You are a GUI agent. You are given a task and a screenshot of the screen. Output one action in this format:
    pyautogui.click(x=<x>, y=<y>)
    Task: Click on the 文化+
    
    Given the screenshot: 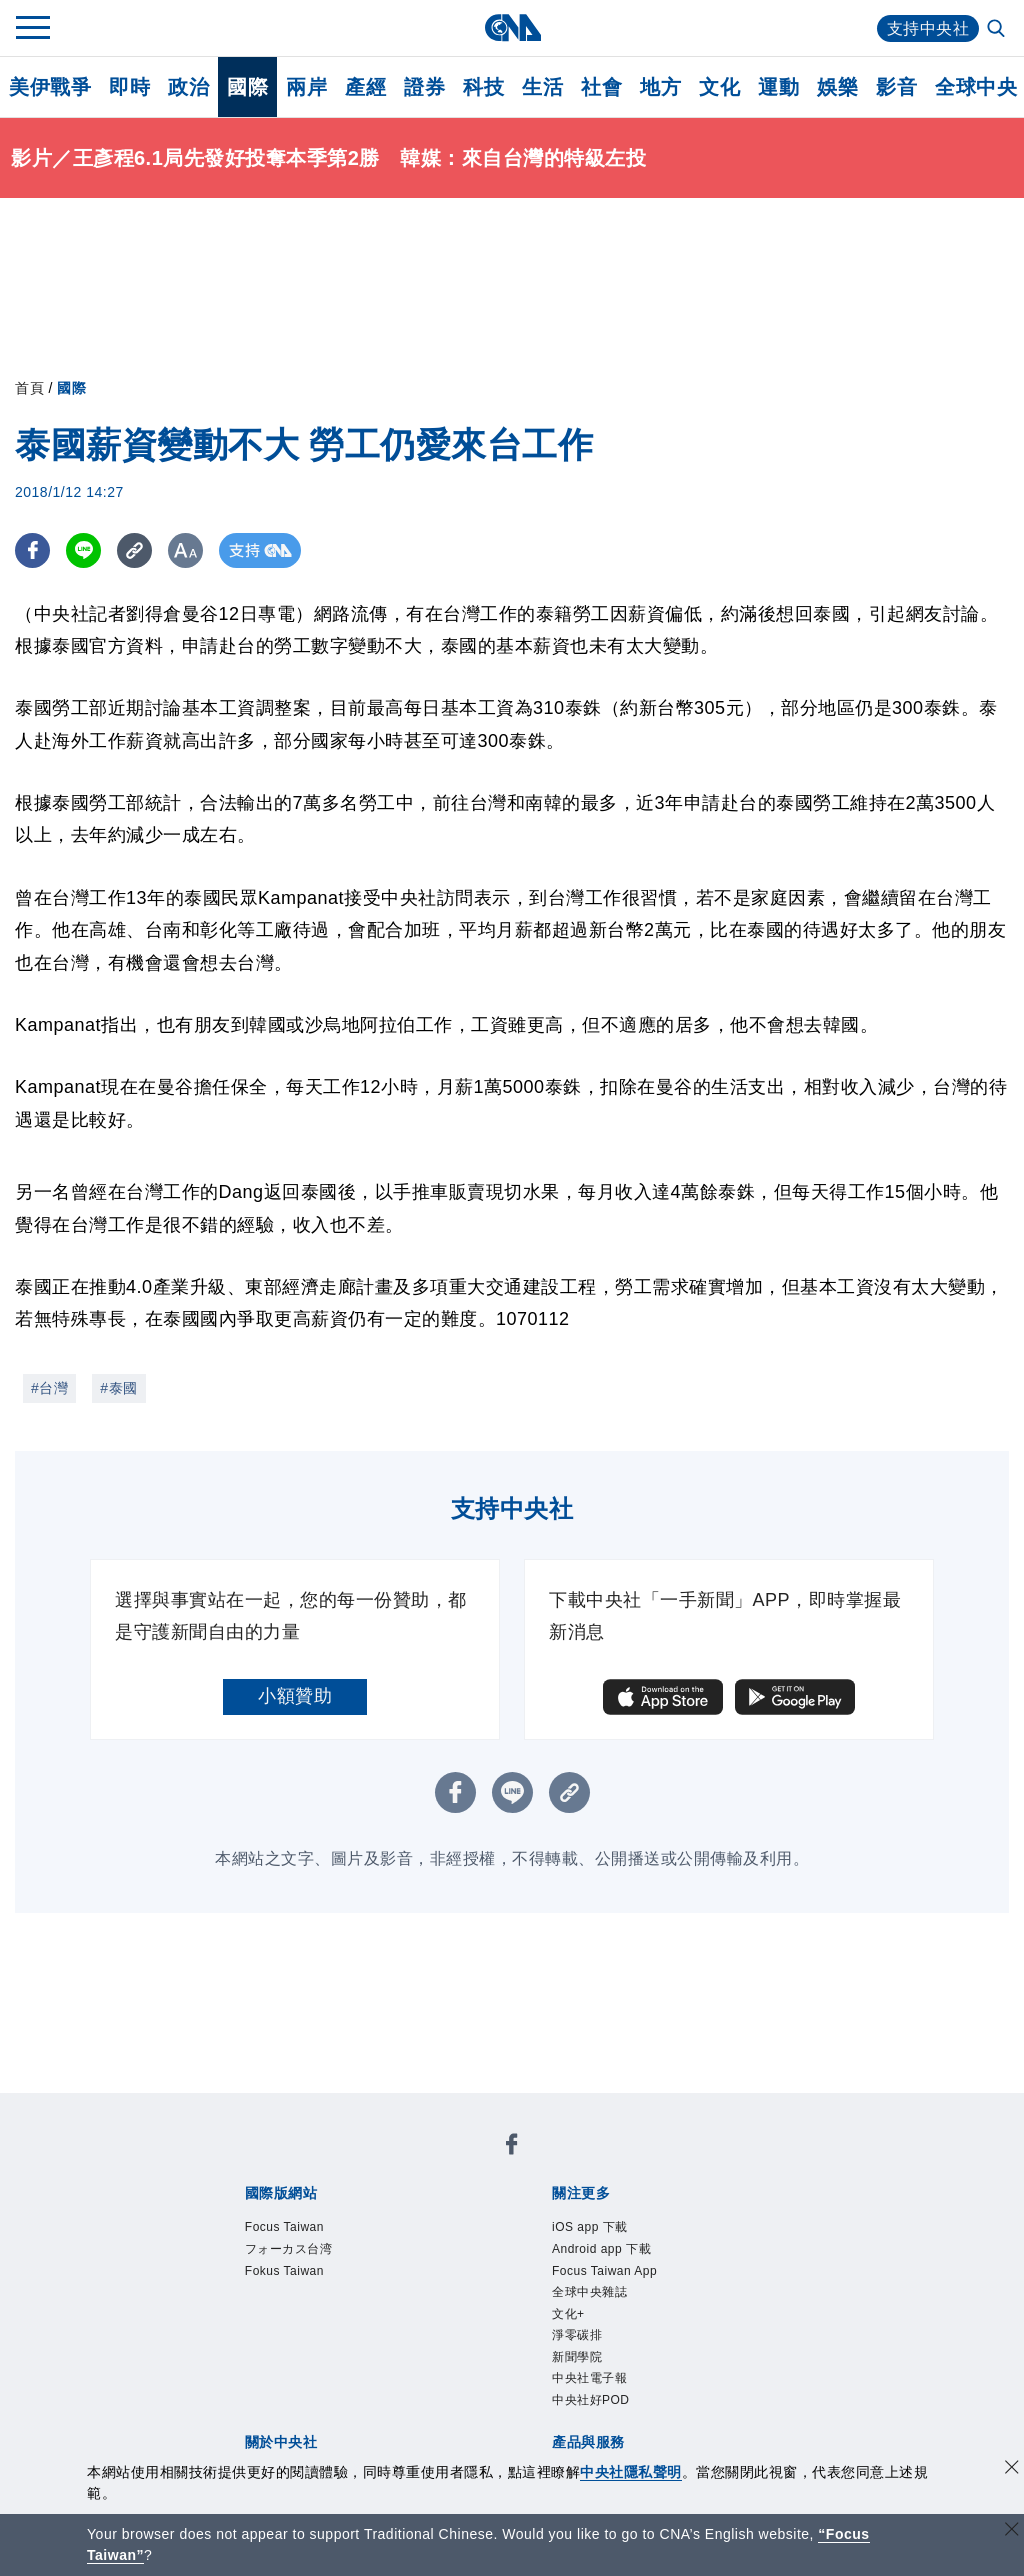 What is the action you would take?
    pyautogui.click(x=568, y=2314)
    